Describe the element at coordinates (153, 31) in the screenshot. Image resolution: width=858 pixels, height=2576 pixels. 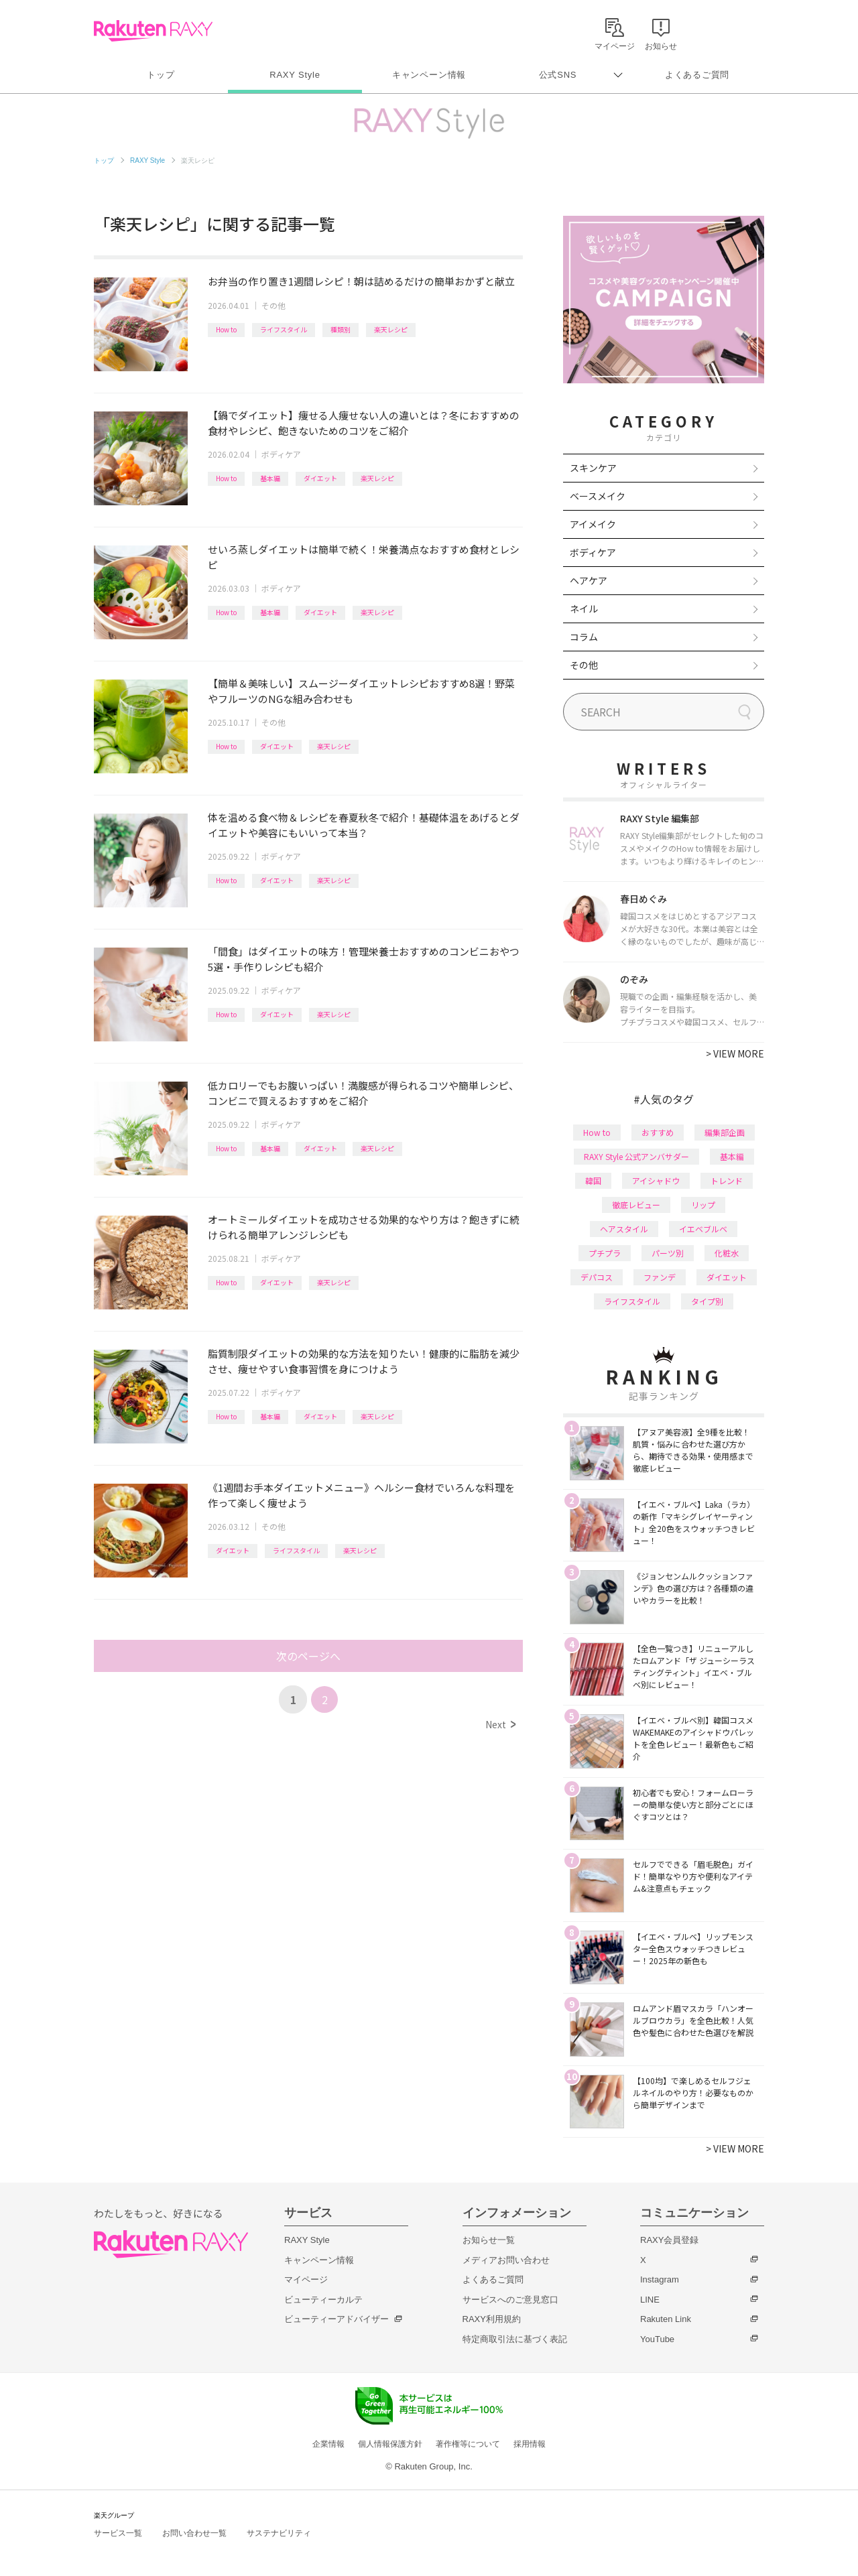
I see `Rakuten RAXY` at that location.